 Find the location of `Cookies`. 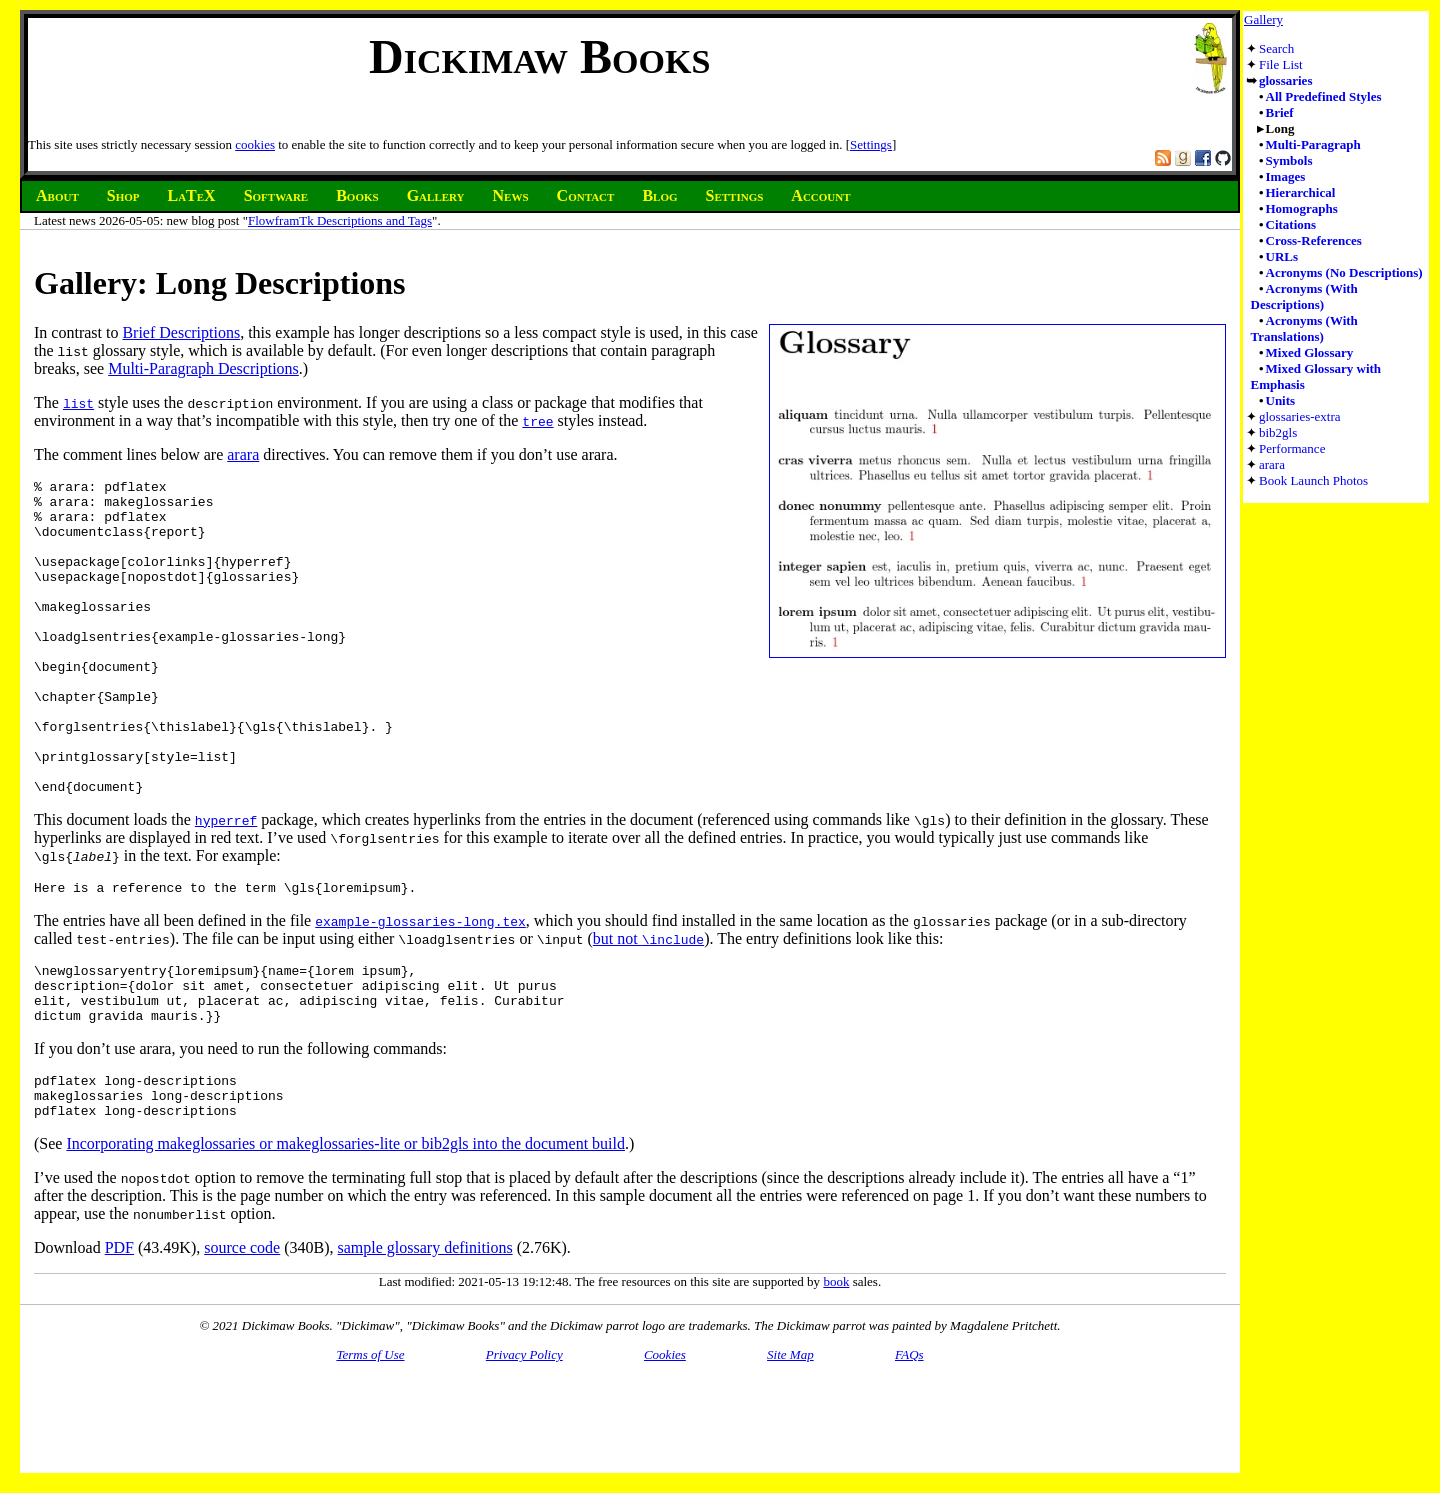

Cookies is located at coordinates (665, 1441).